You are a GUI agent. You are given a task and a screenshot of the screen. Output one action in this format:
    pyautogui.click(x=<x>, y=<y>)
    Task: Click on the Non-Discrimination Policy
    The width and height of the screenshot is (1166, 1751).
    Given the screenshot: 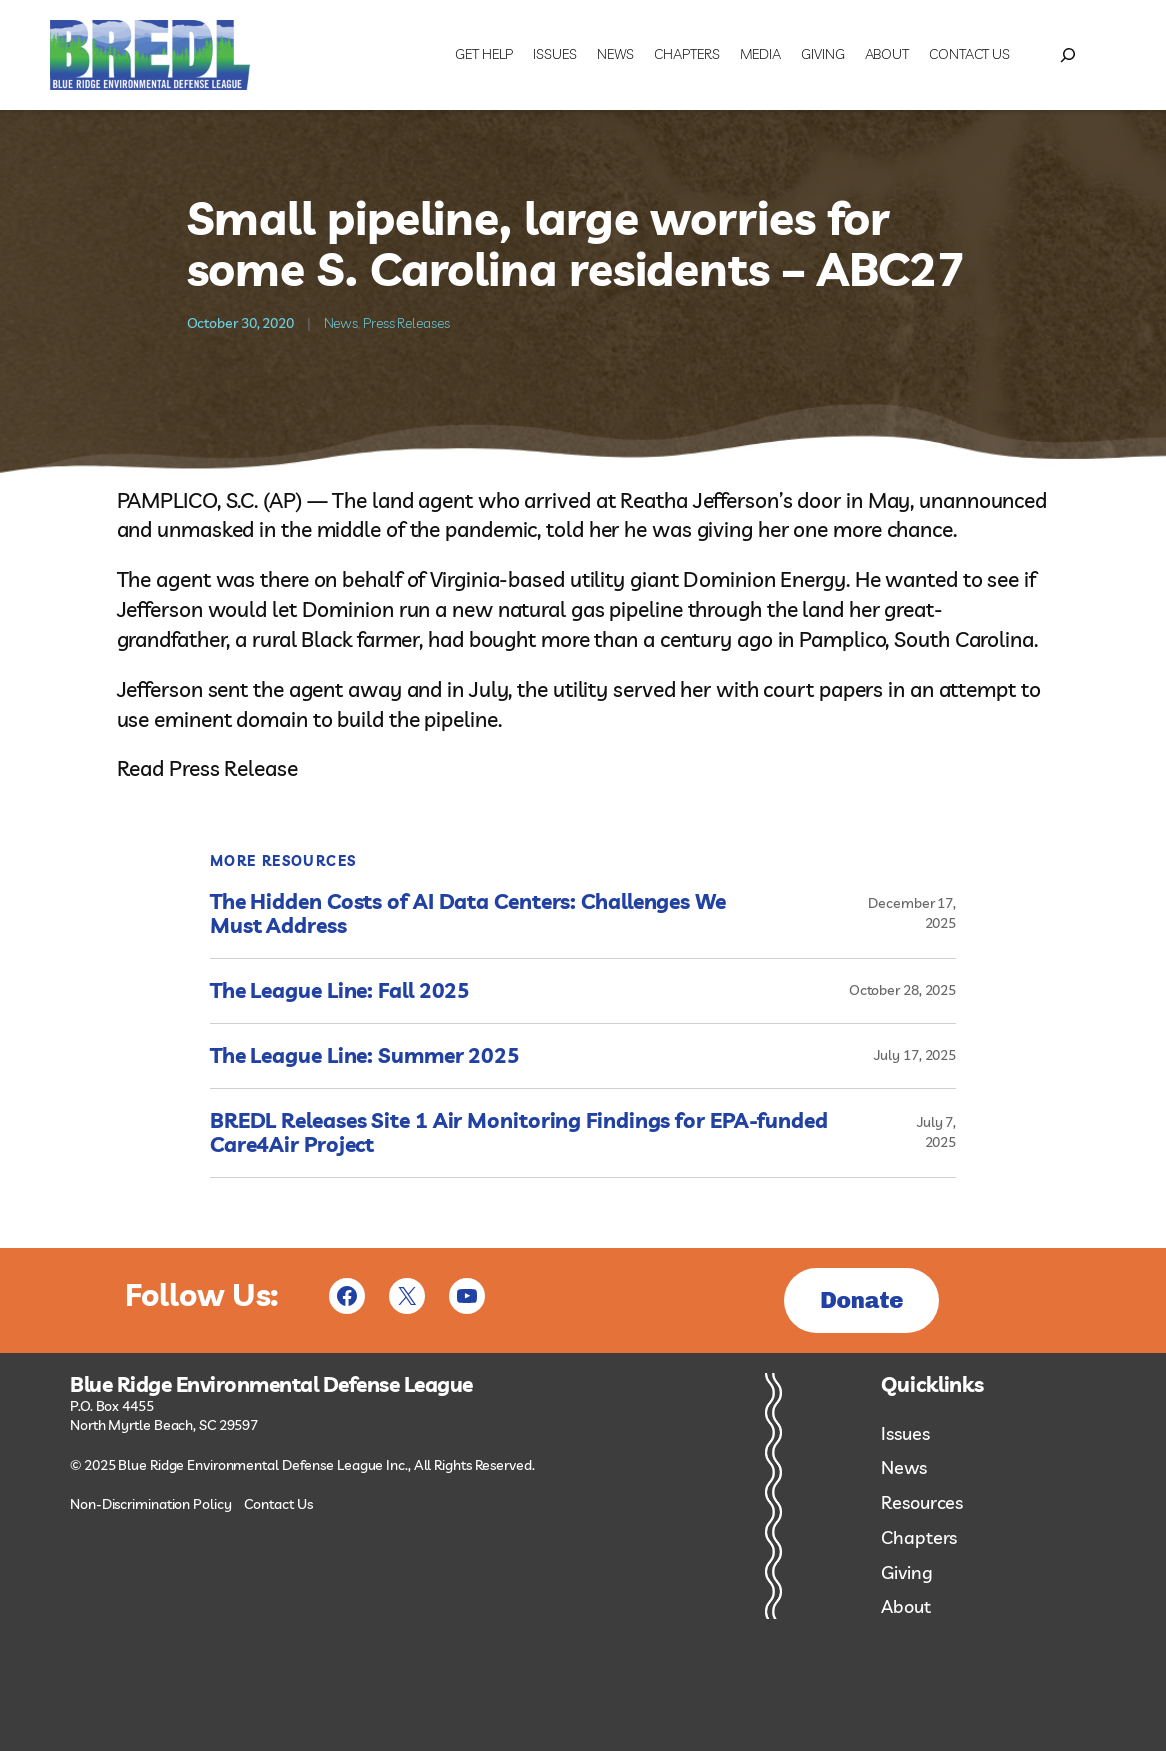 What is the action you would take?
    pyautogui.click(x=151, y=1504)
    